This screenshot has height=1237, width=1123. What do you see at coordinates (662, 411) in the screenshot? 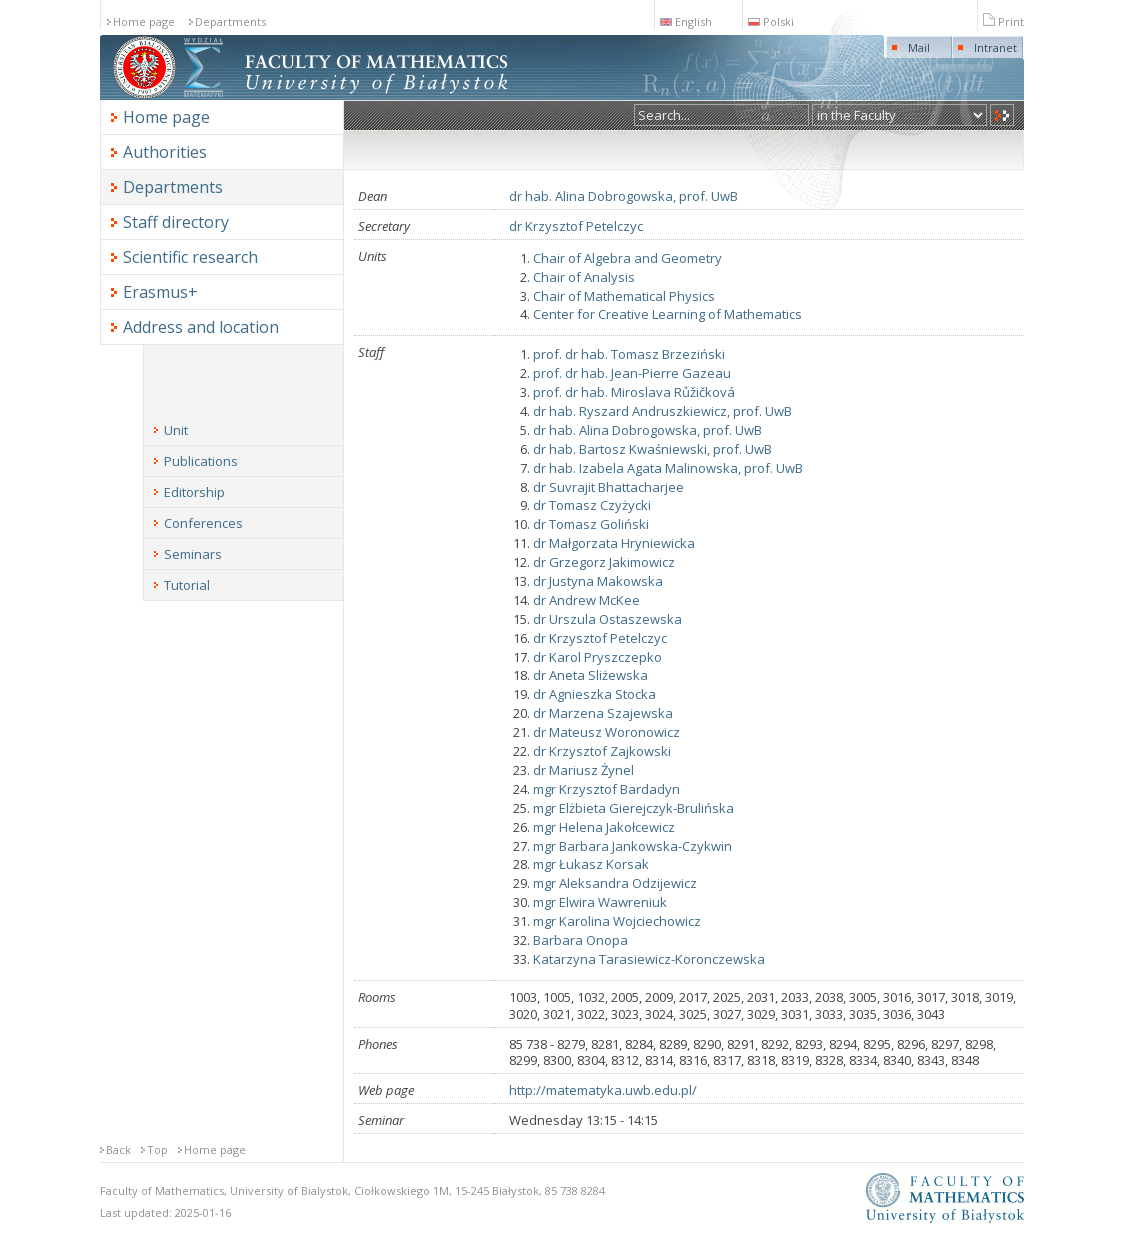
I see `dr hab. Ryszard Andruszkiewicz, prof. UwB` at bounding box center [662, 411].